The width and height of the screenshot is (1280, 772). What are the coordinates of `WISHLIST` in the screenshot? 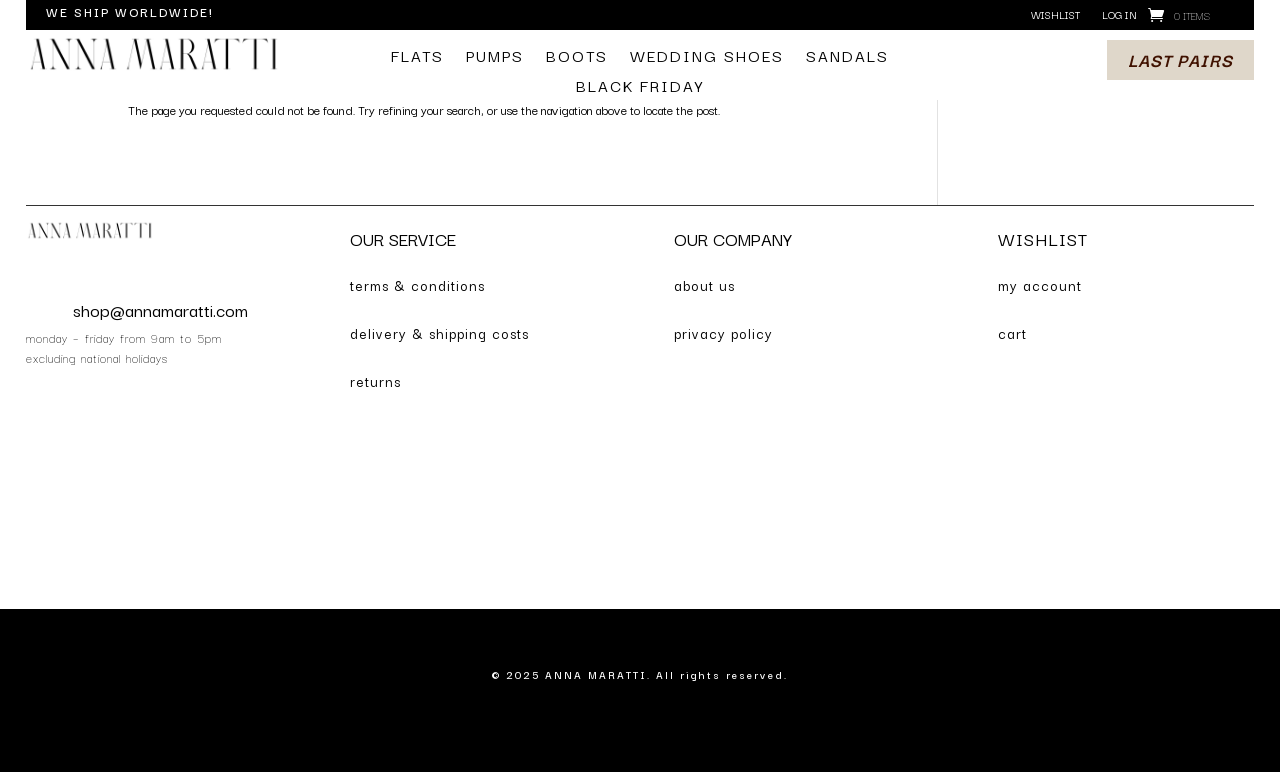 It's located at (1043, 238).